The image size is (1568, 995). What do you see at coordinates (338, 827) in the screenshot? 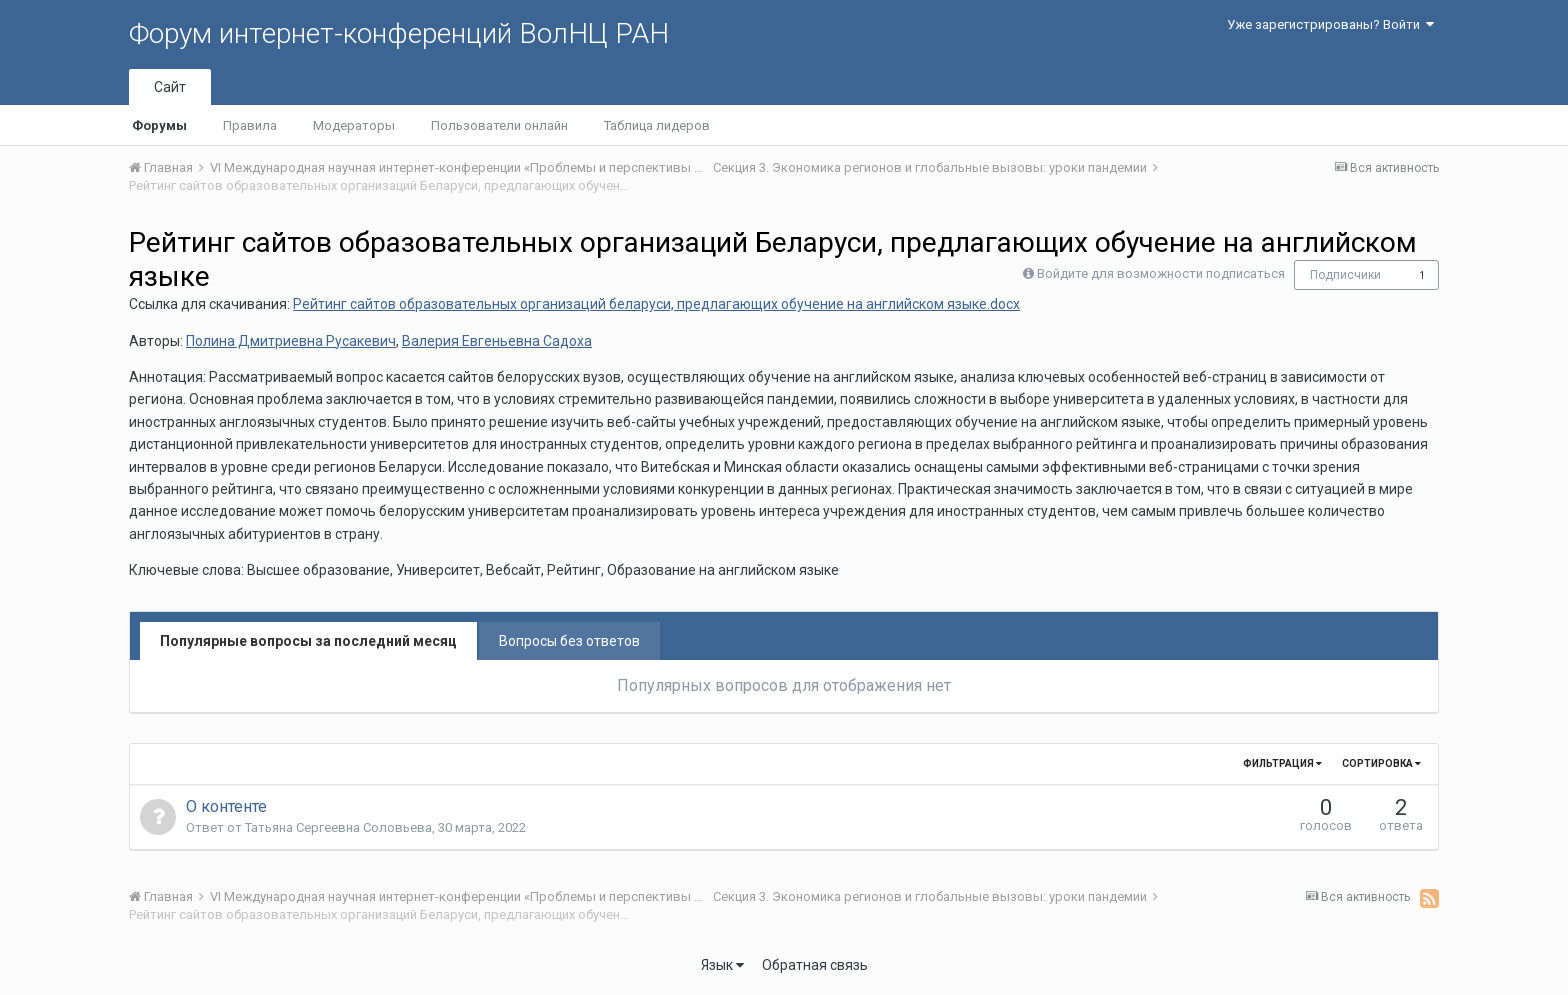
I see `Татьяна Сергеевна Соловьева` at bounding box center [338, 827].